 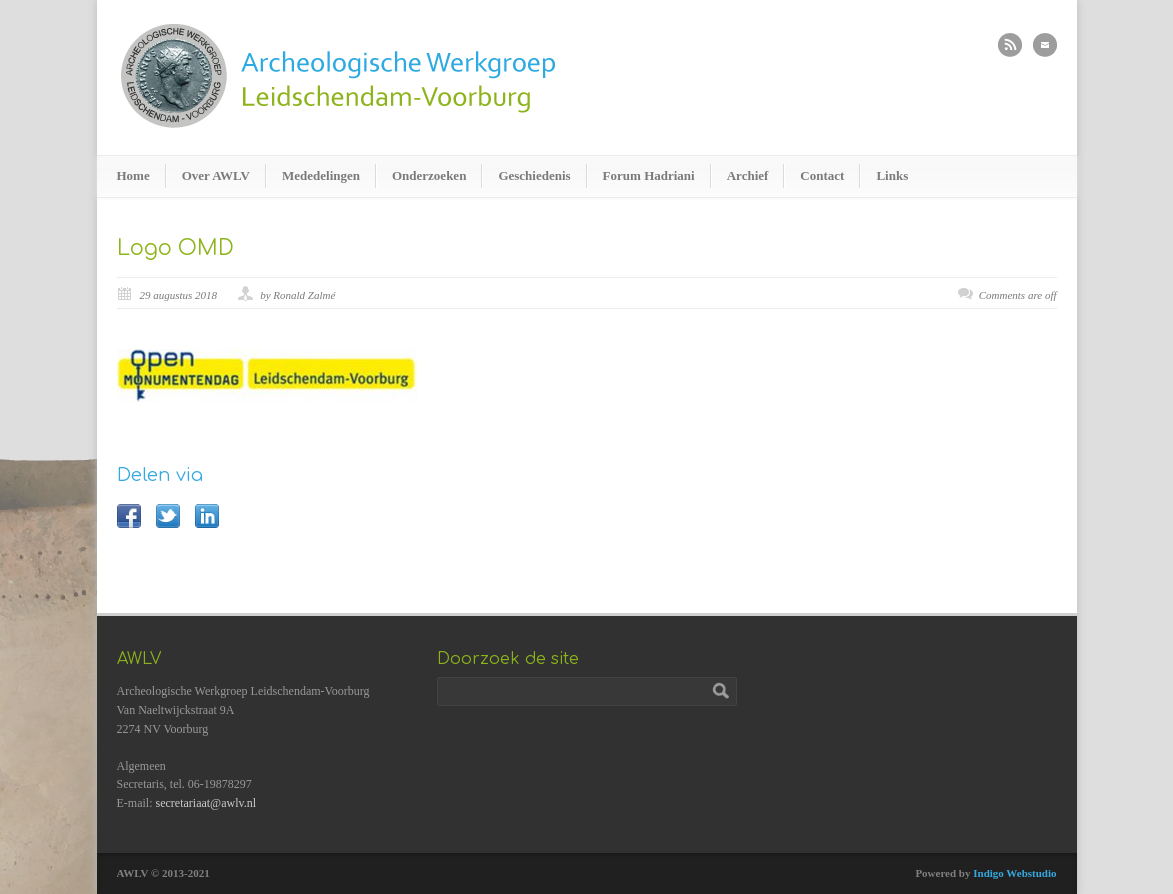 What do you see at coordinates (175, 248) in the screenshot?
I see `Logo OMD` at bounding box center [175, 248].